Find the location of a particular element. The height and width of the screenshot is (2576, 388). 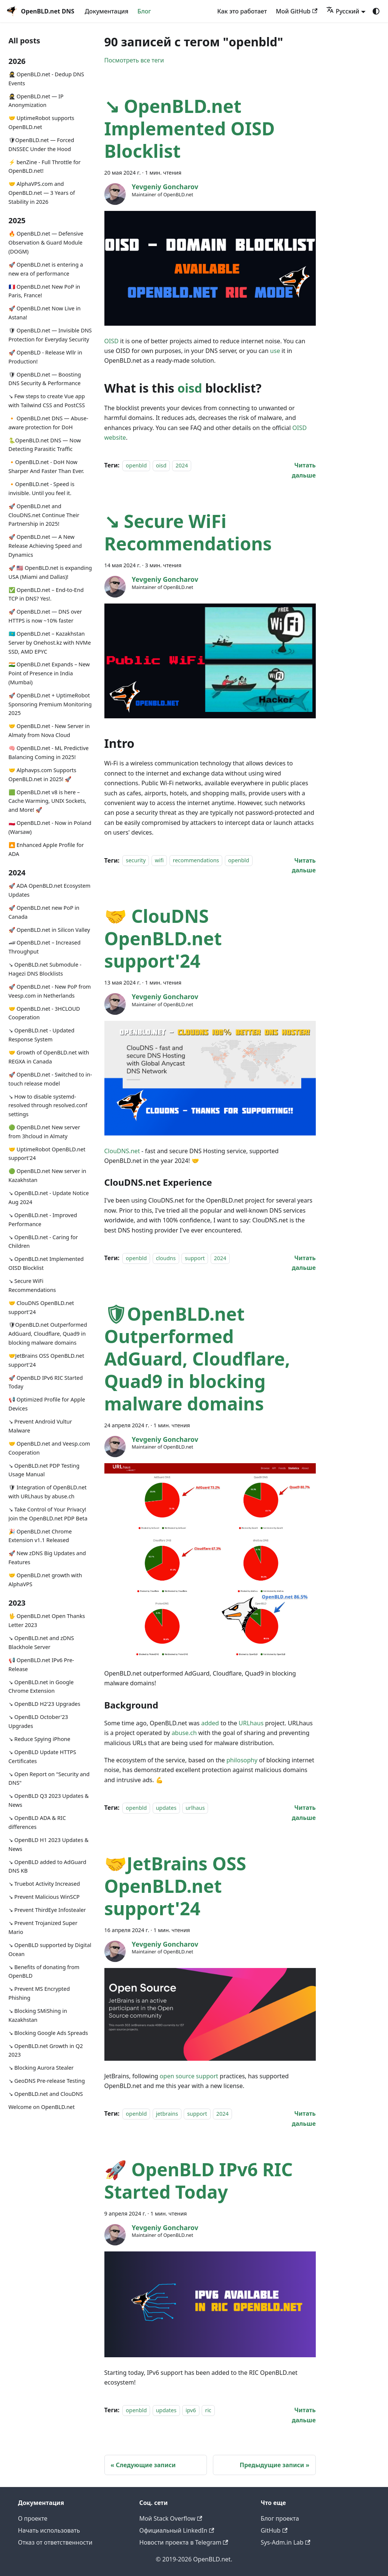

🤝 OpenBLD.net and Veesp.com Cooperation is located at coordinates (49, 1448).